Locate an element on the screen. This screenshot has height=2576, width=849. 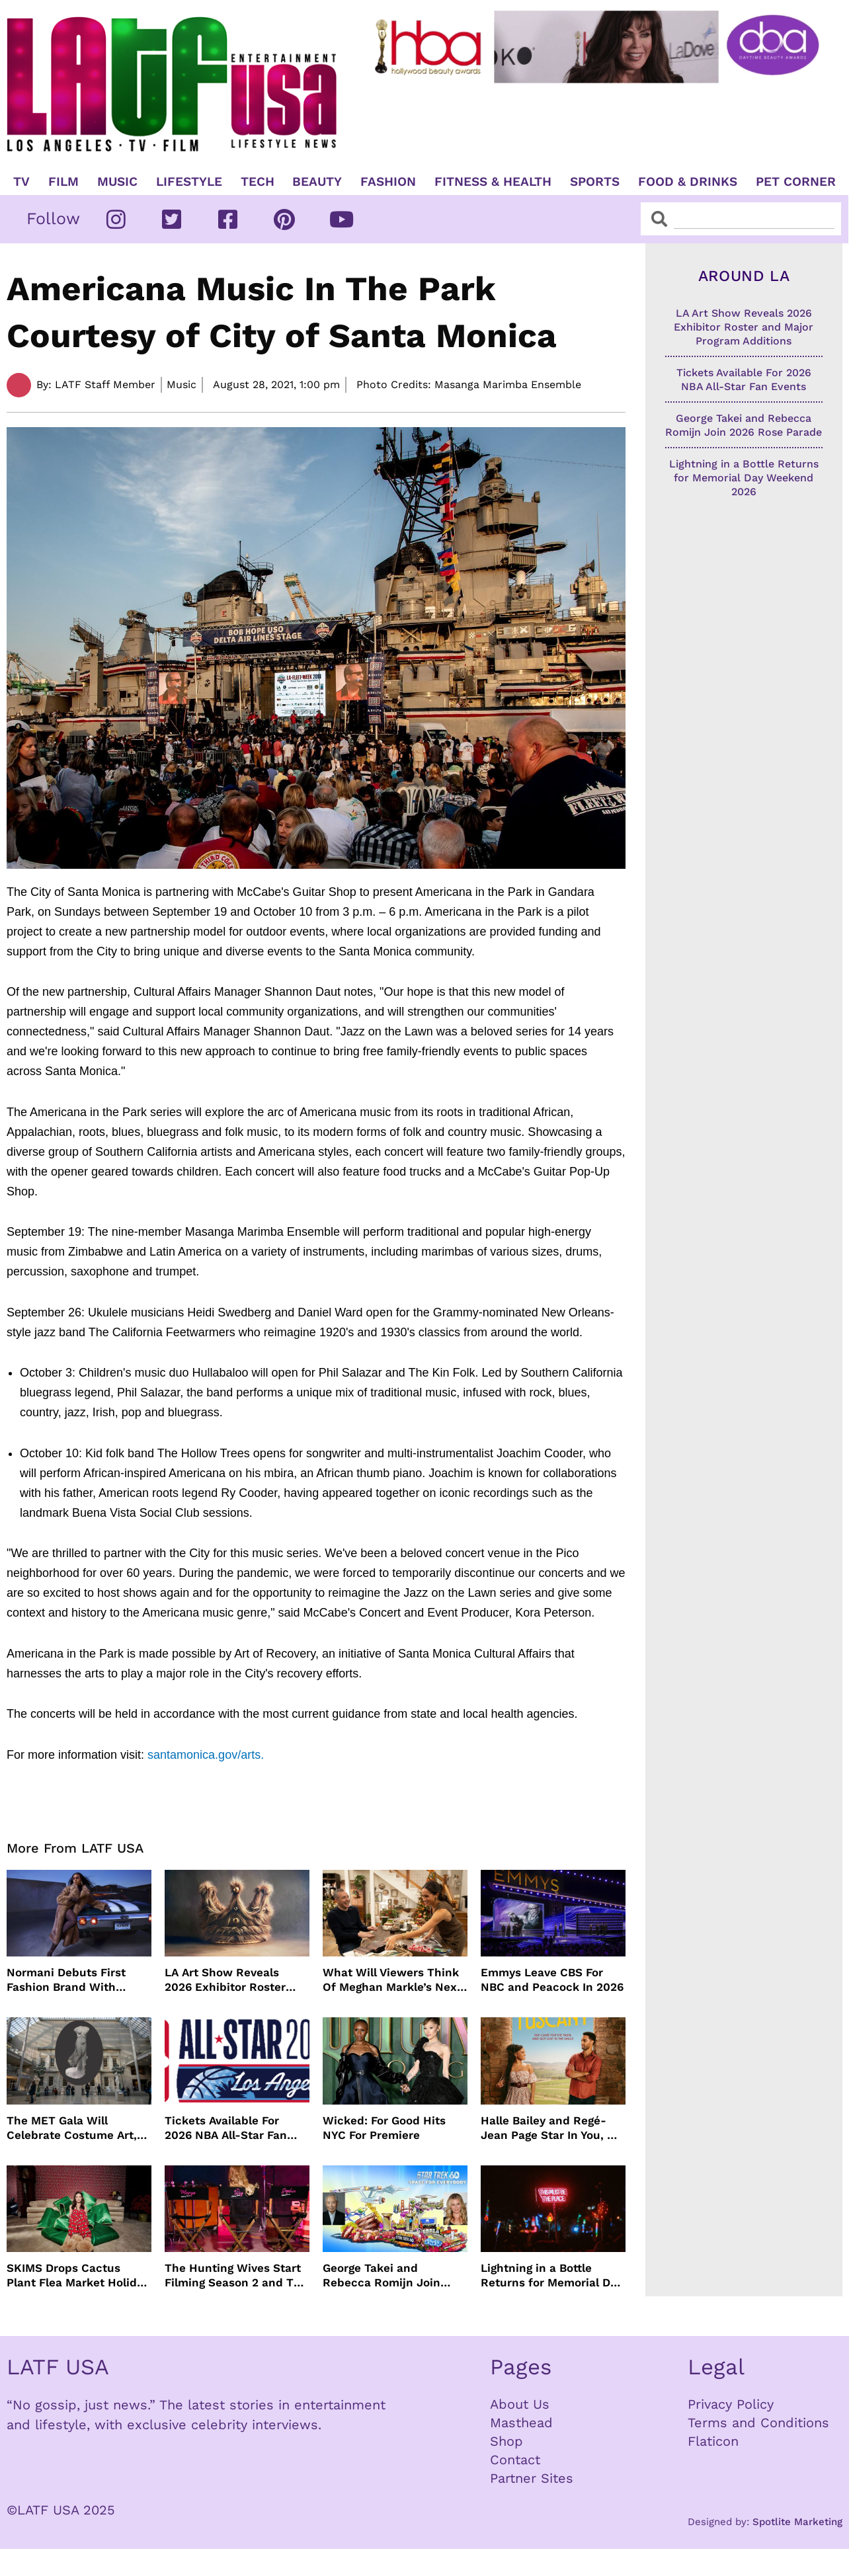
Music is located at coordinates (117, 181).